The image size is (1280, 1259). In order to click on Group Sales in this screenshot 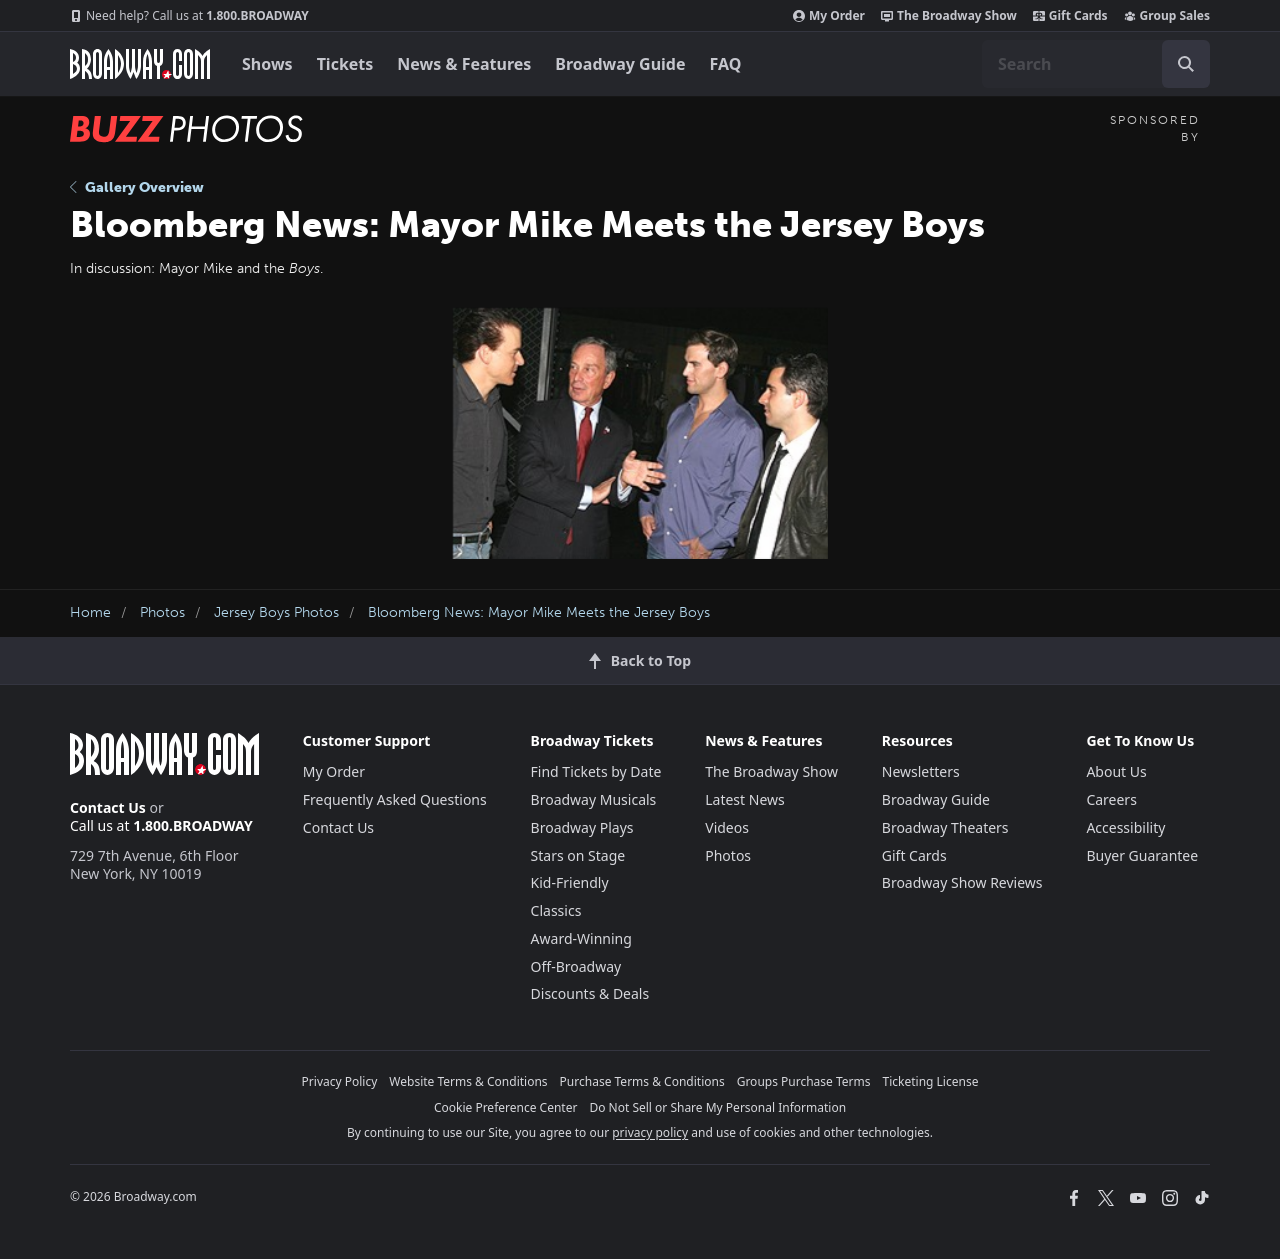, I will do `click(1167, 16)`.